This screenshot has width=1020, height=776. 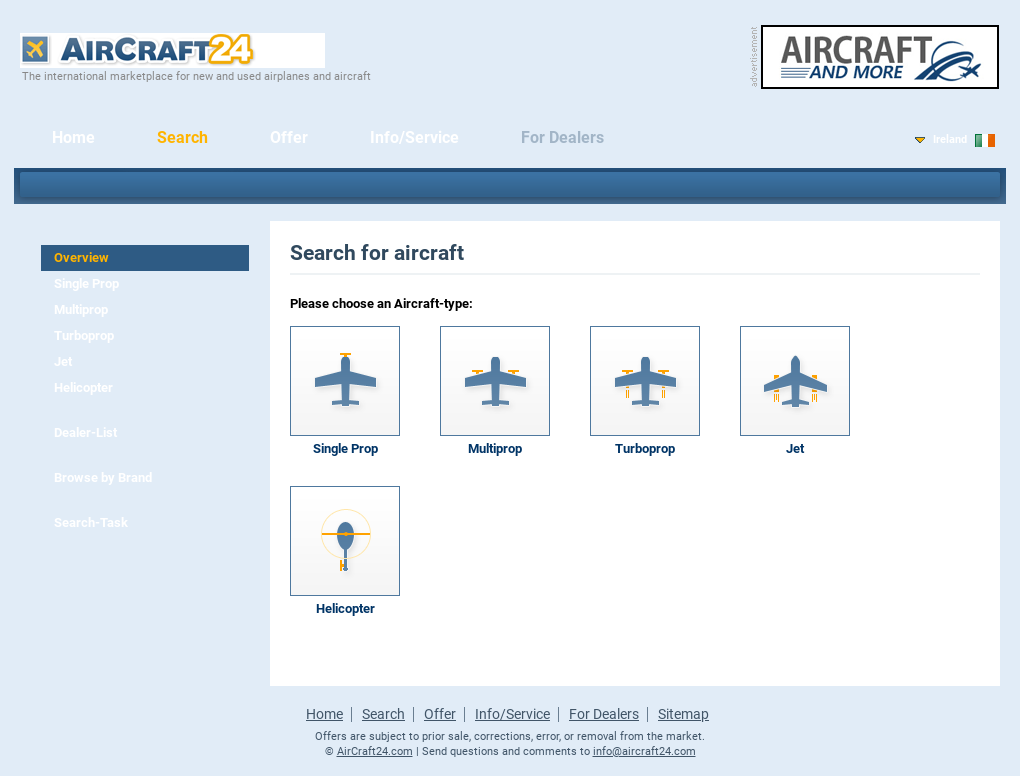 I want to click on Sitemap, so click(x=683, y=714).